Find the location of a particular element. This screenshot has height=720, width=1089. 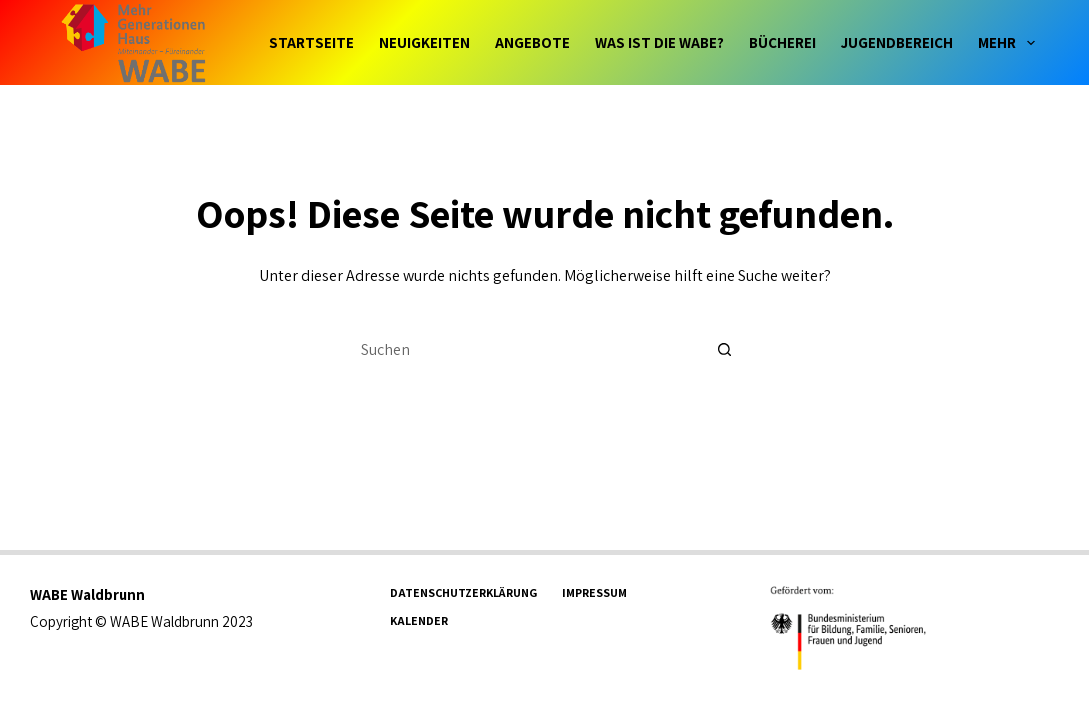

Jugendbereich is located at coordinates (897, 42).